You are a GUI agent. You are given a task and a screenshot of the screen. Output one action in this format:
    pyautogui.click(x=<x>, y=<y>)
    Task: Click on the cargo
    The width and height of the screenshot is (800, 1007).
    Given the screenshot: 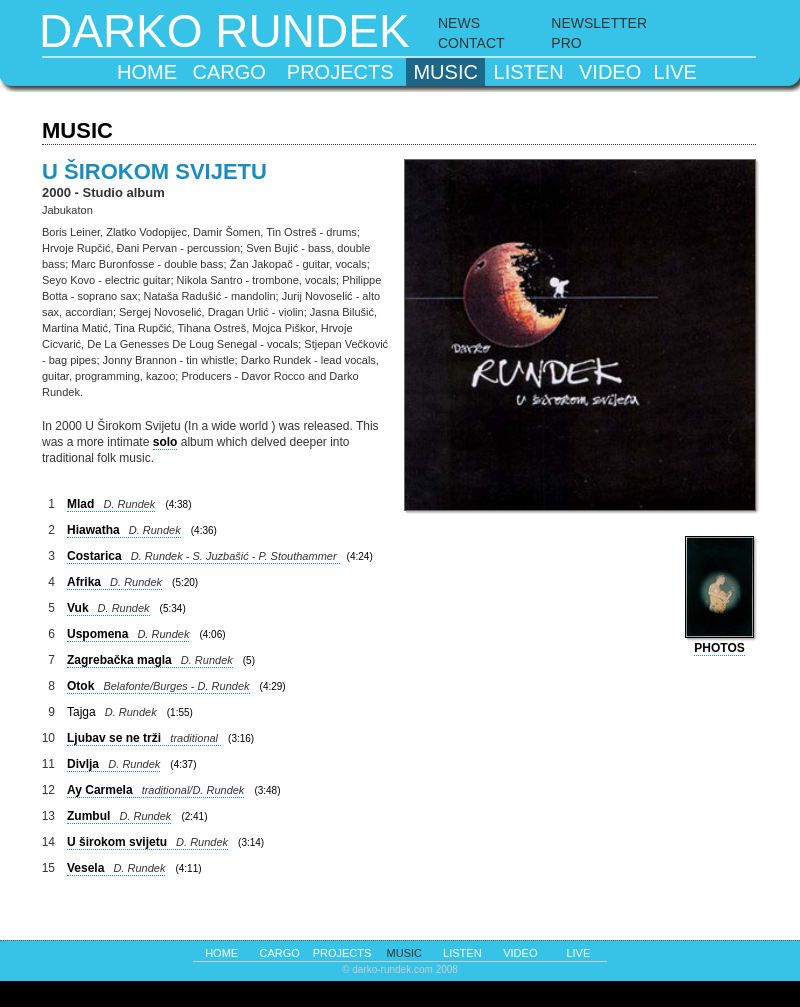 What is the action you would take?
    pyautogui.click(x=229, y=72)
    